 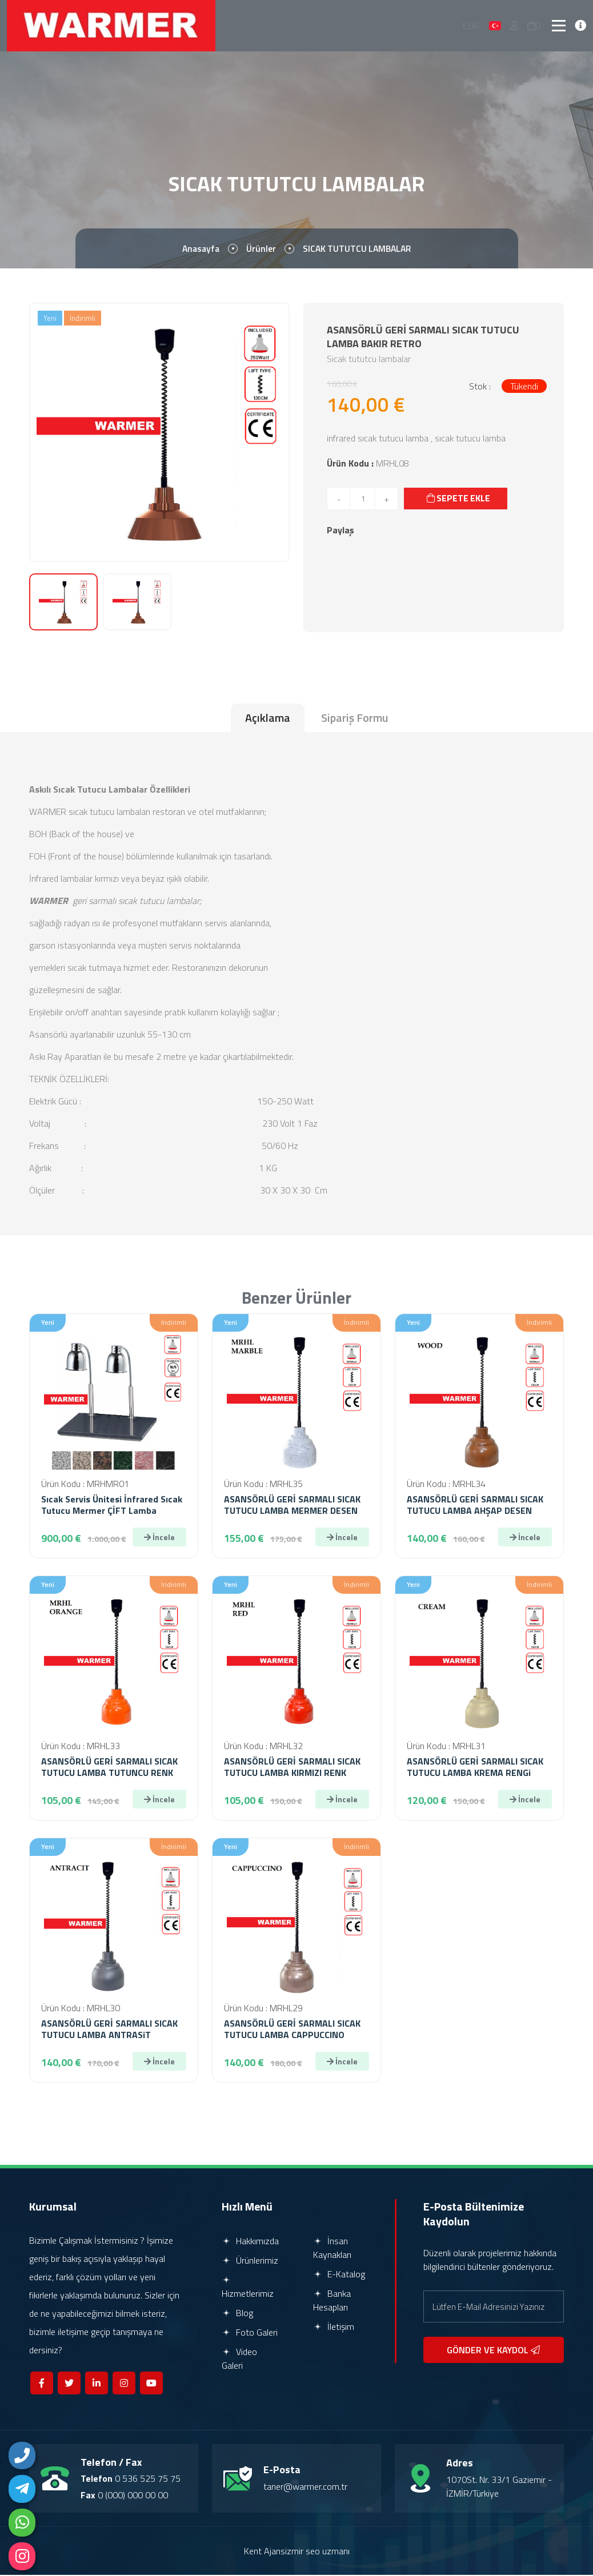 What do you see at coordinates (109, 2030) in the screenshot?
I see `ASANSÖRLÜ GERİ SARMALI SICAK TUTUCU LAMBA ANTRASiT` at bounding box center [109, 2030].